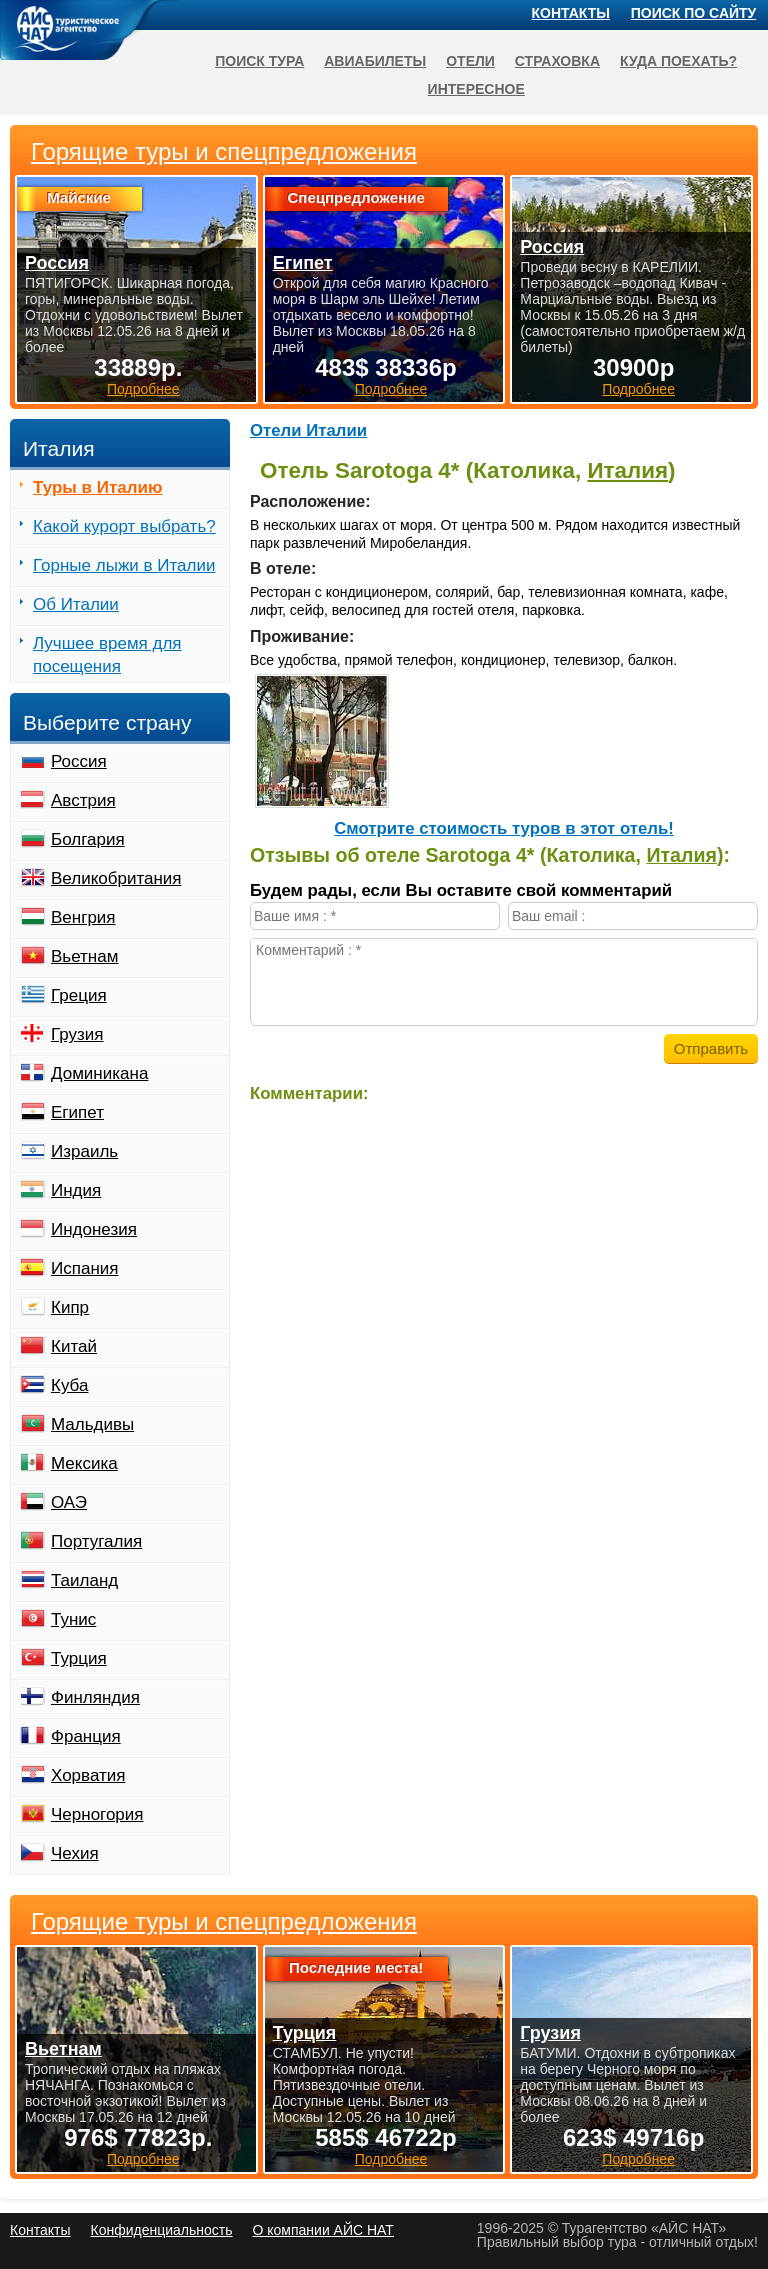 This screenshot has width=768, height=2269. What do you see at coordinates (75, 1853) in the screenshot?
I see `Чехия` at bounding box center [75, 1853].